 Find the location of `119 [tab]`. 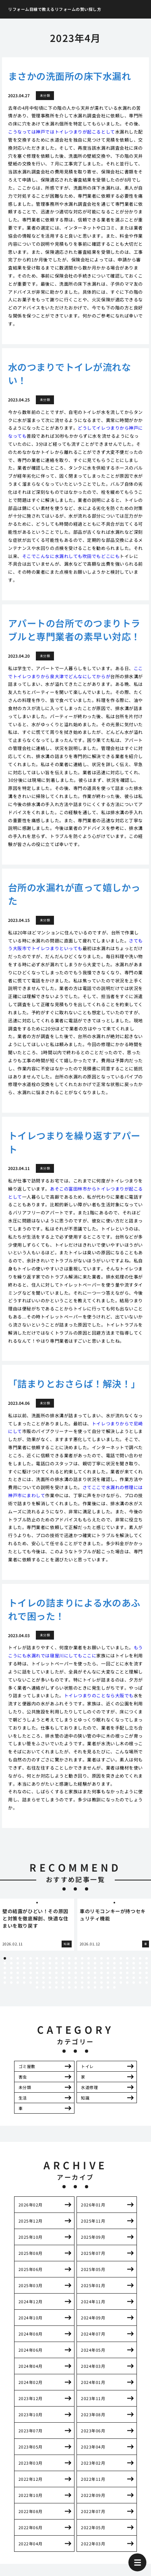

119 [tab] is located at coordinates (24, 1982).